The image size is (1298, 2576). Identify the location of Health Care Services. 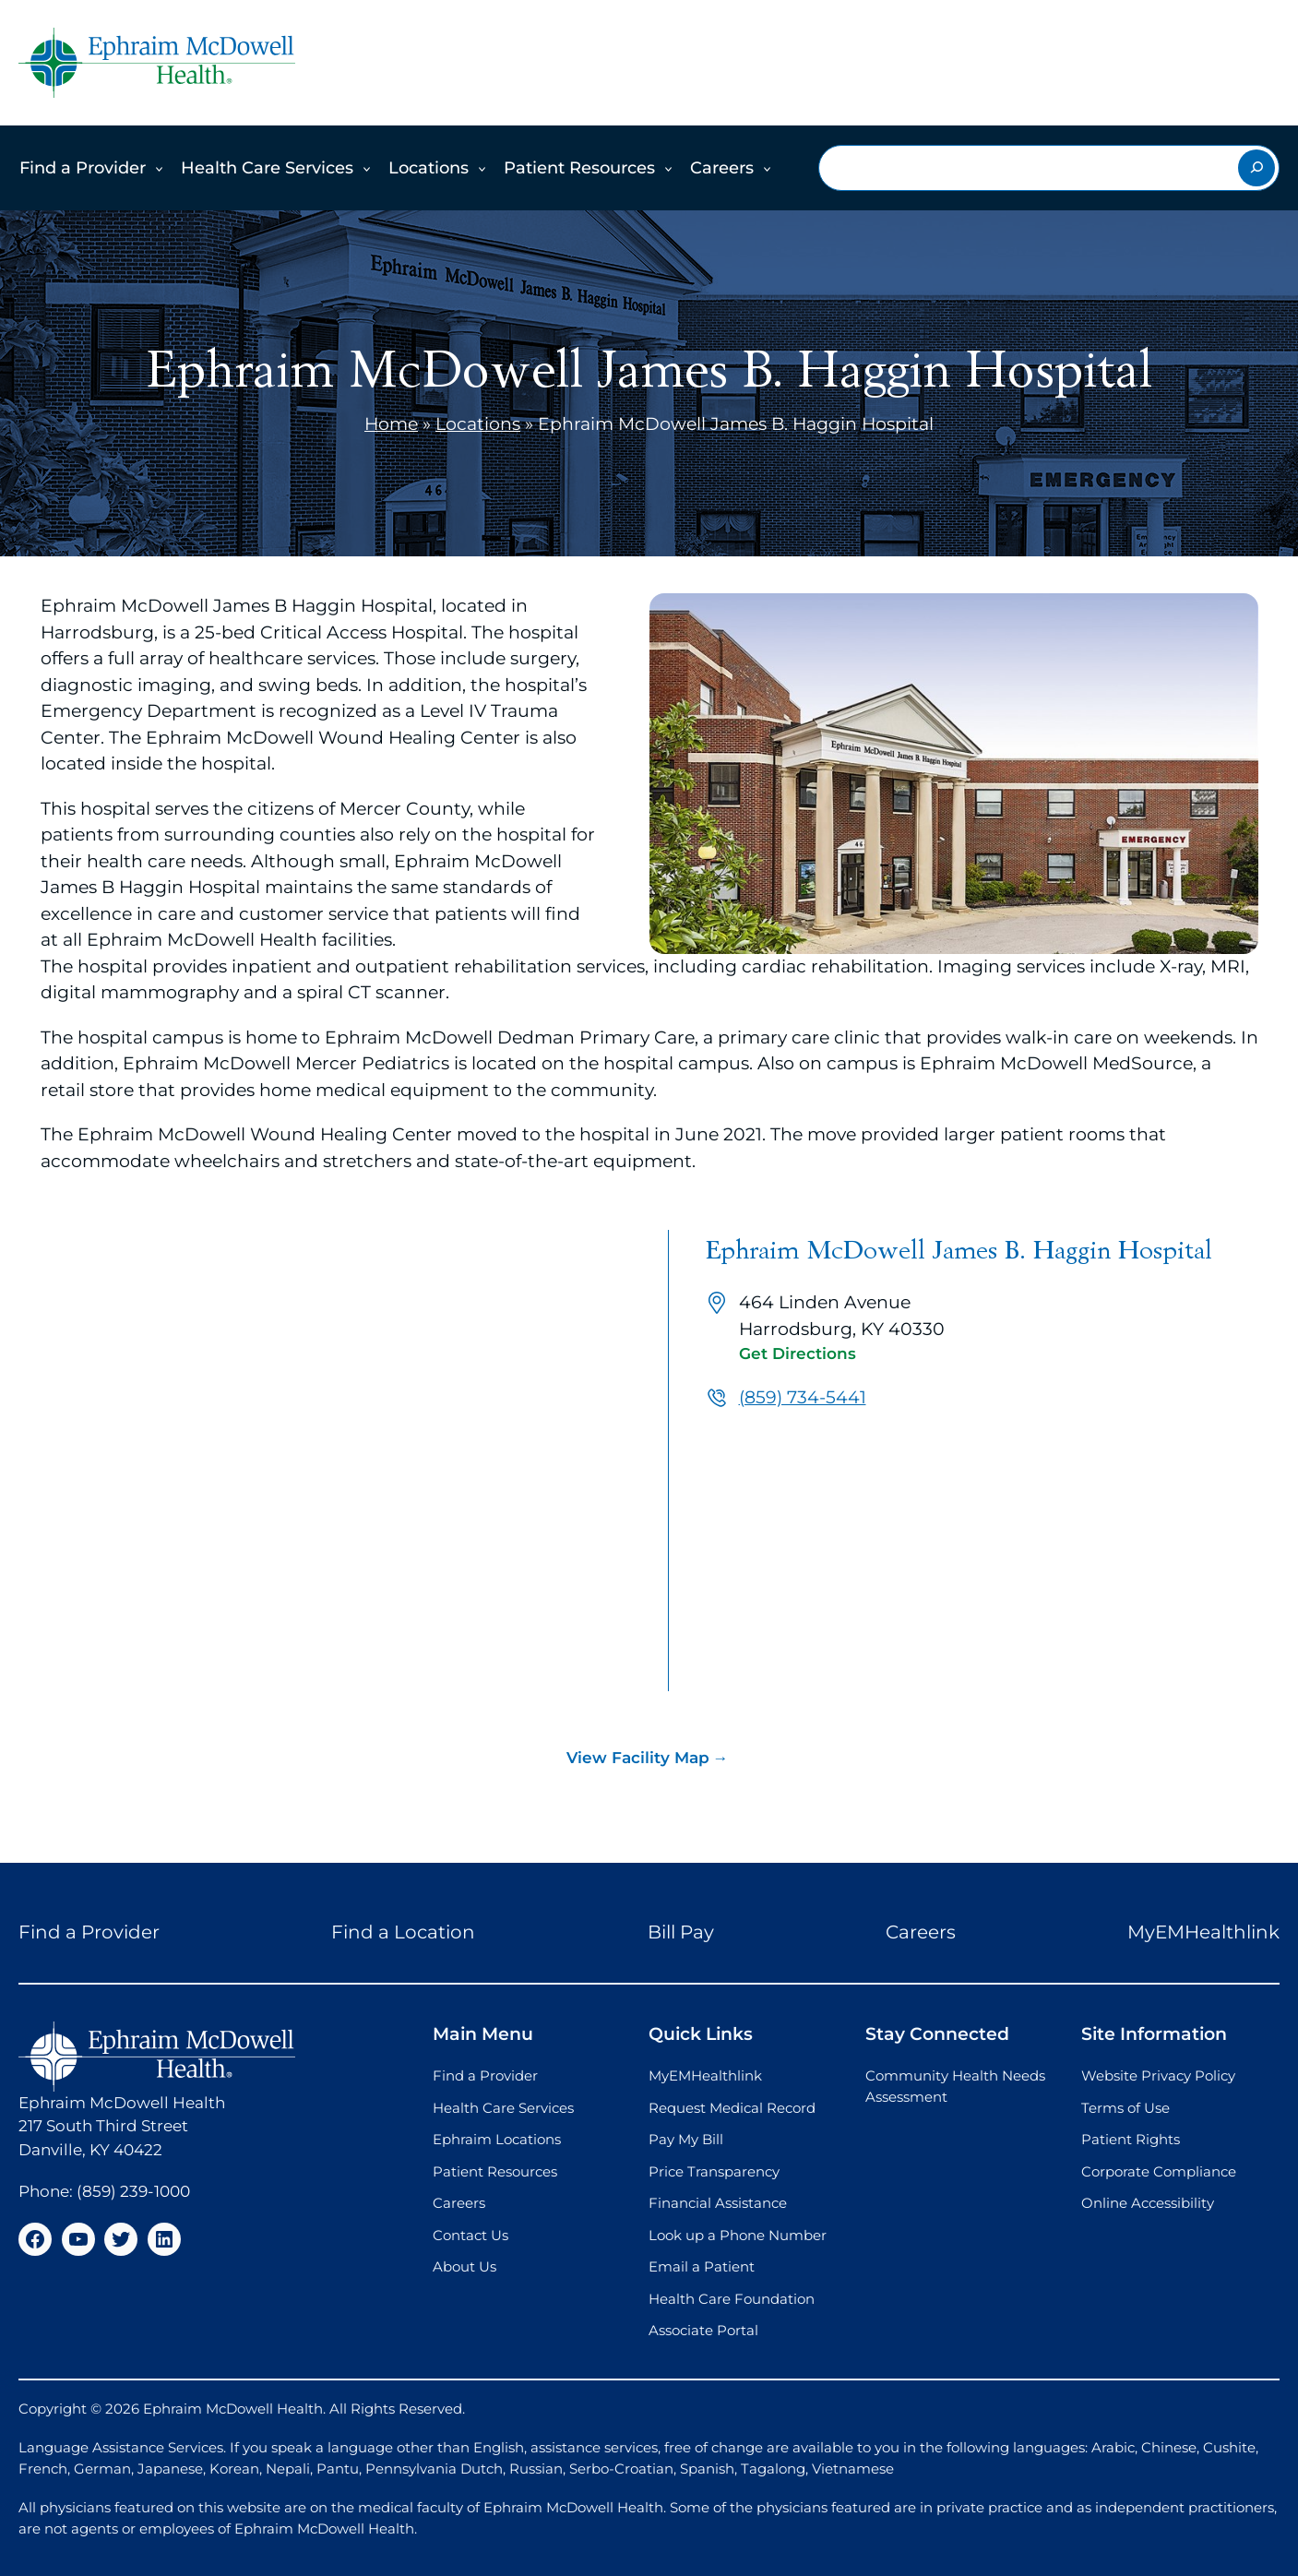
(267, 168).